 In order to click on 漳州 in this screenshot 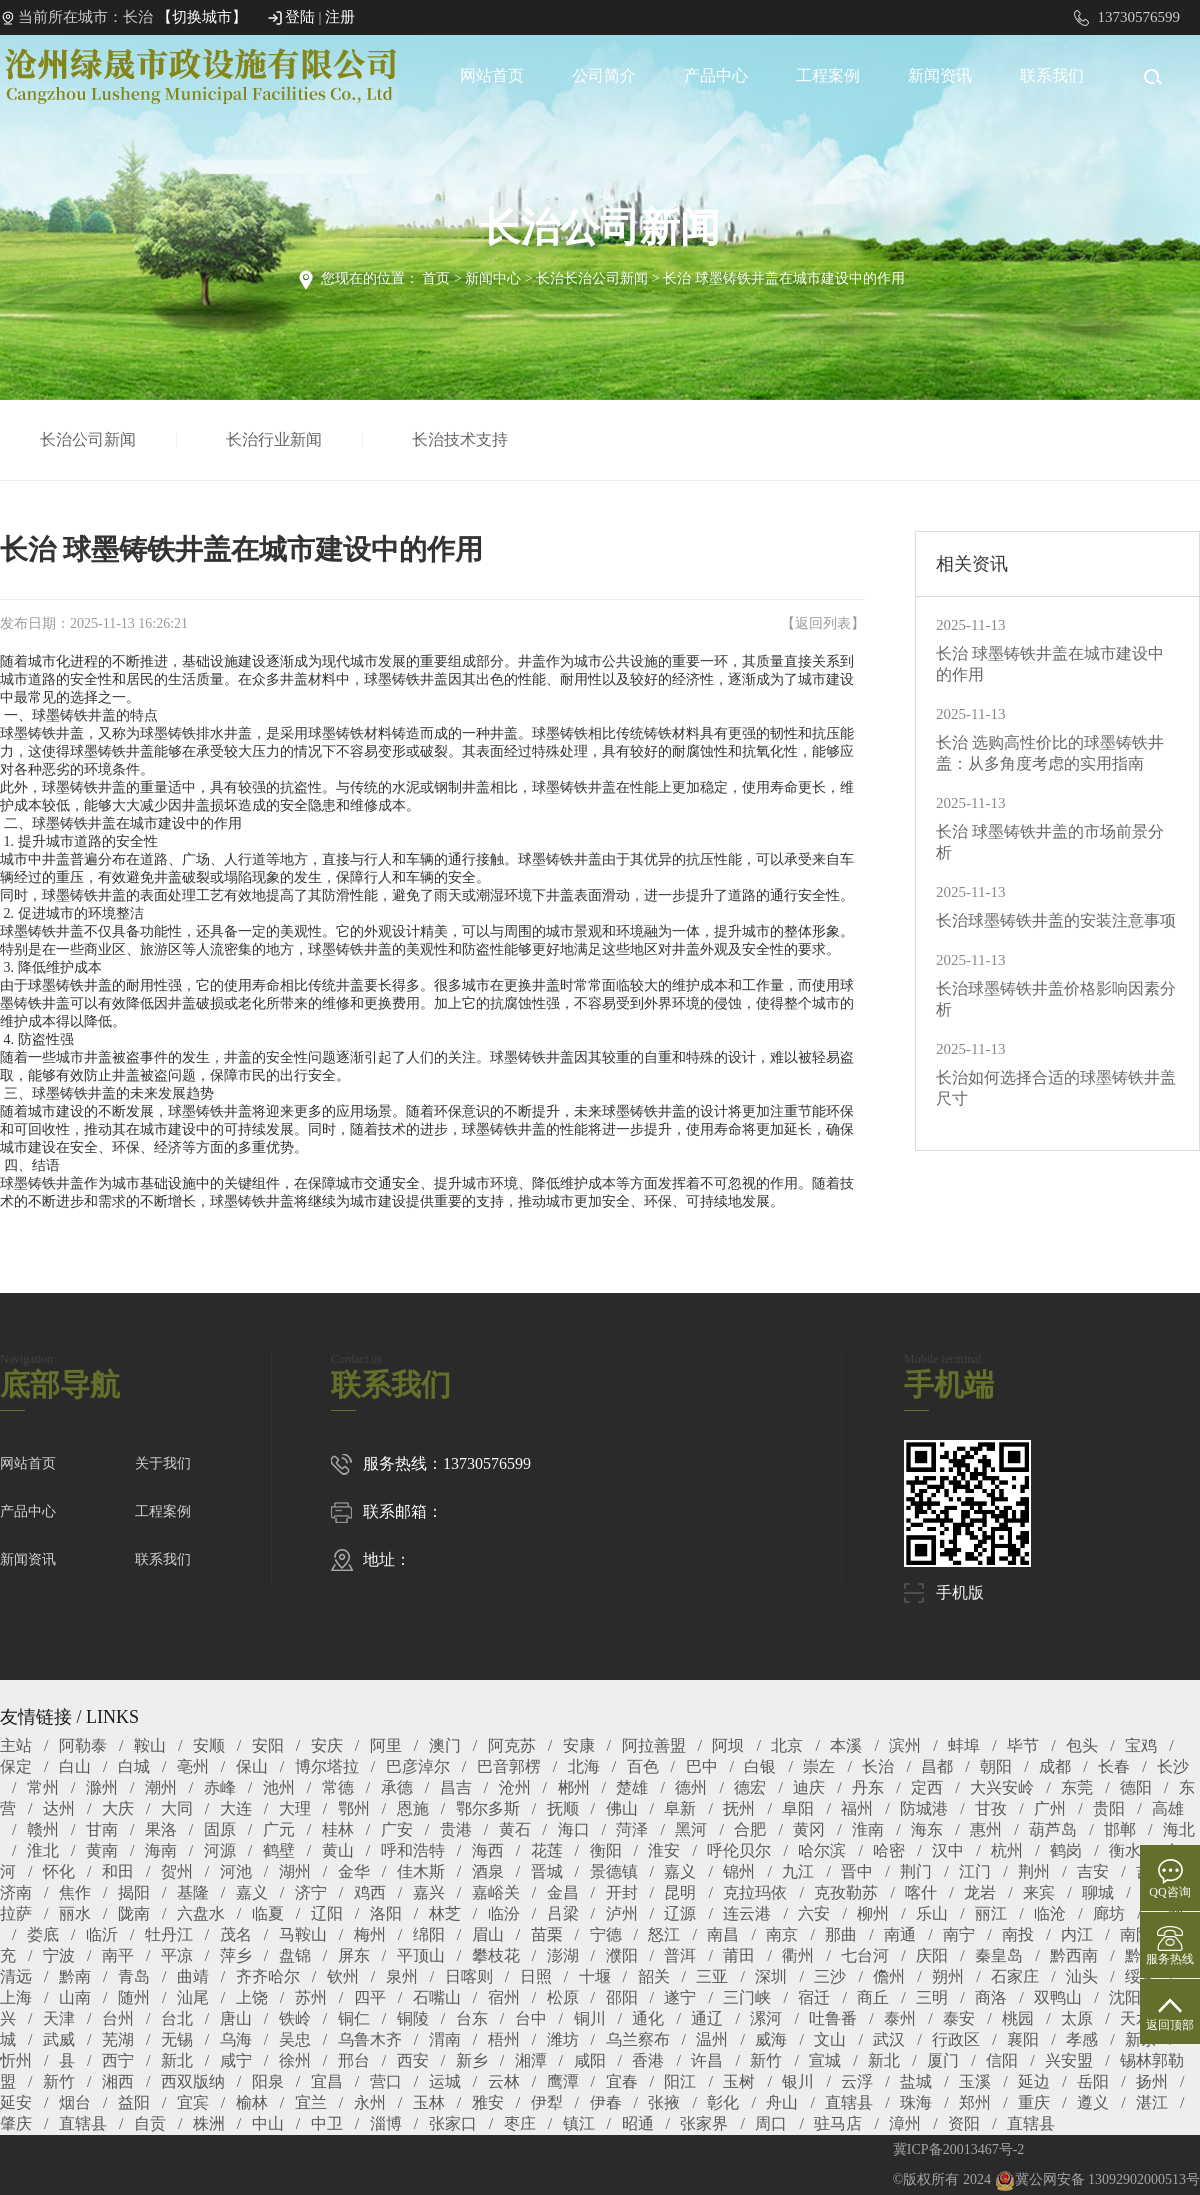, I will do `click(905, 2123)`.